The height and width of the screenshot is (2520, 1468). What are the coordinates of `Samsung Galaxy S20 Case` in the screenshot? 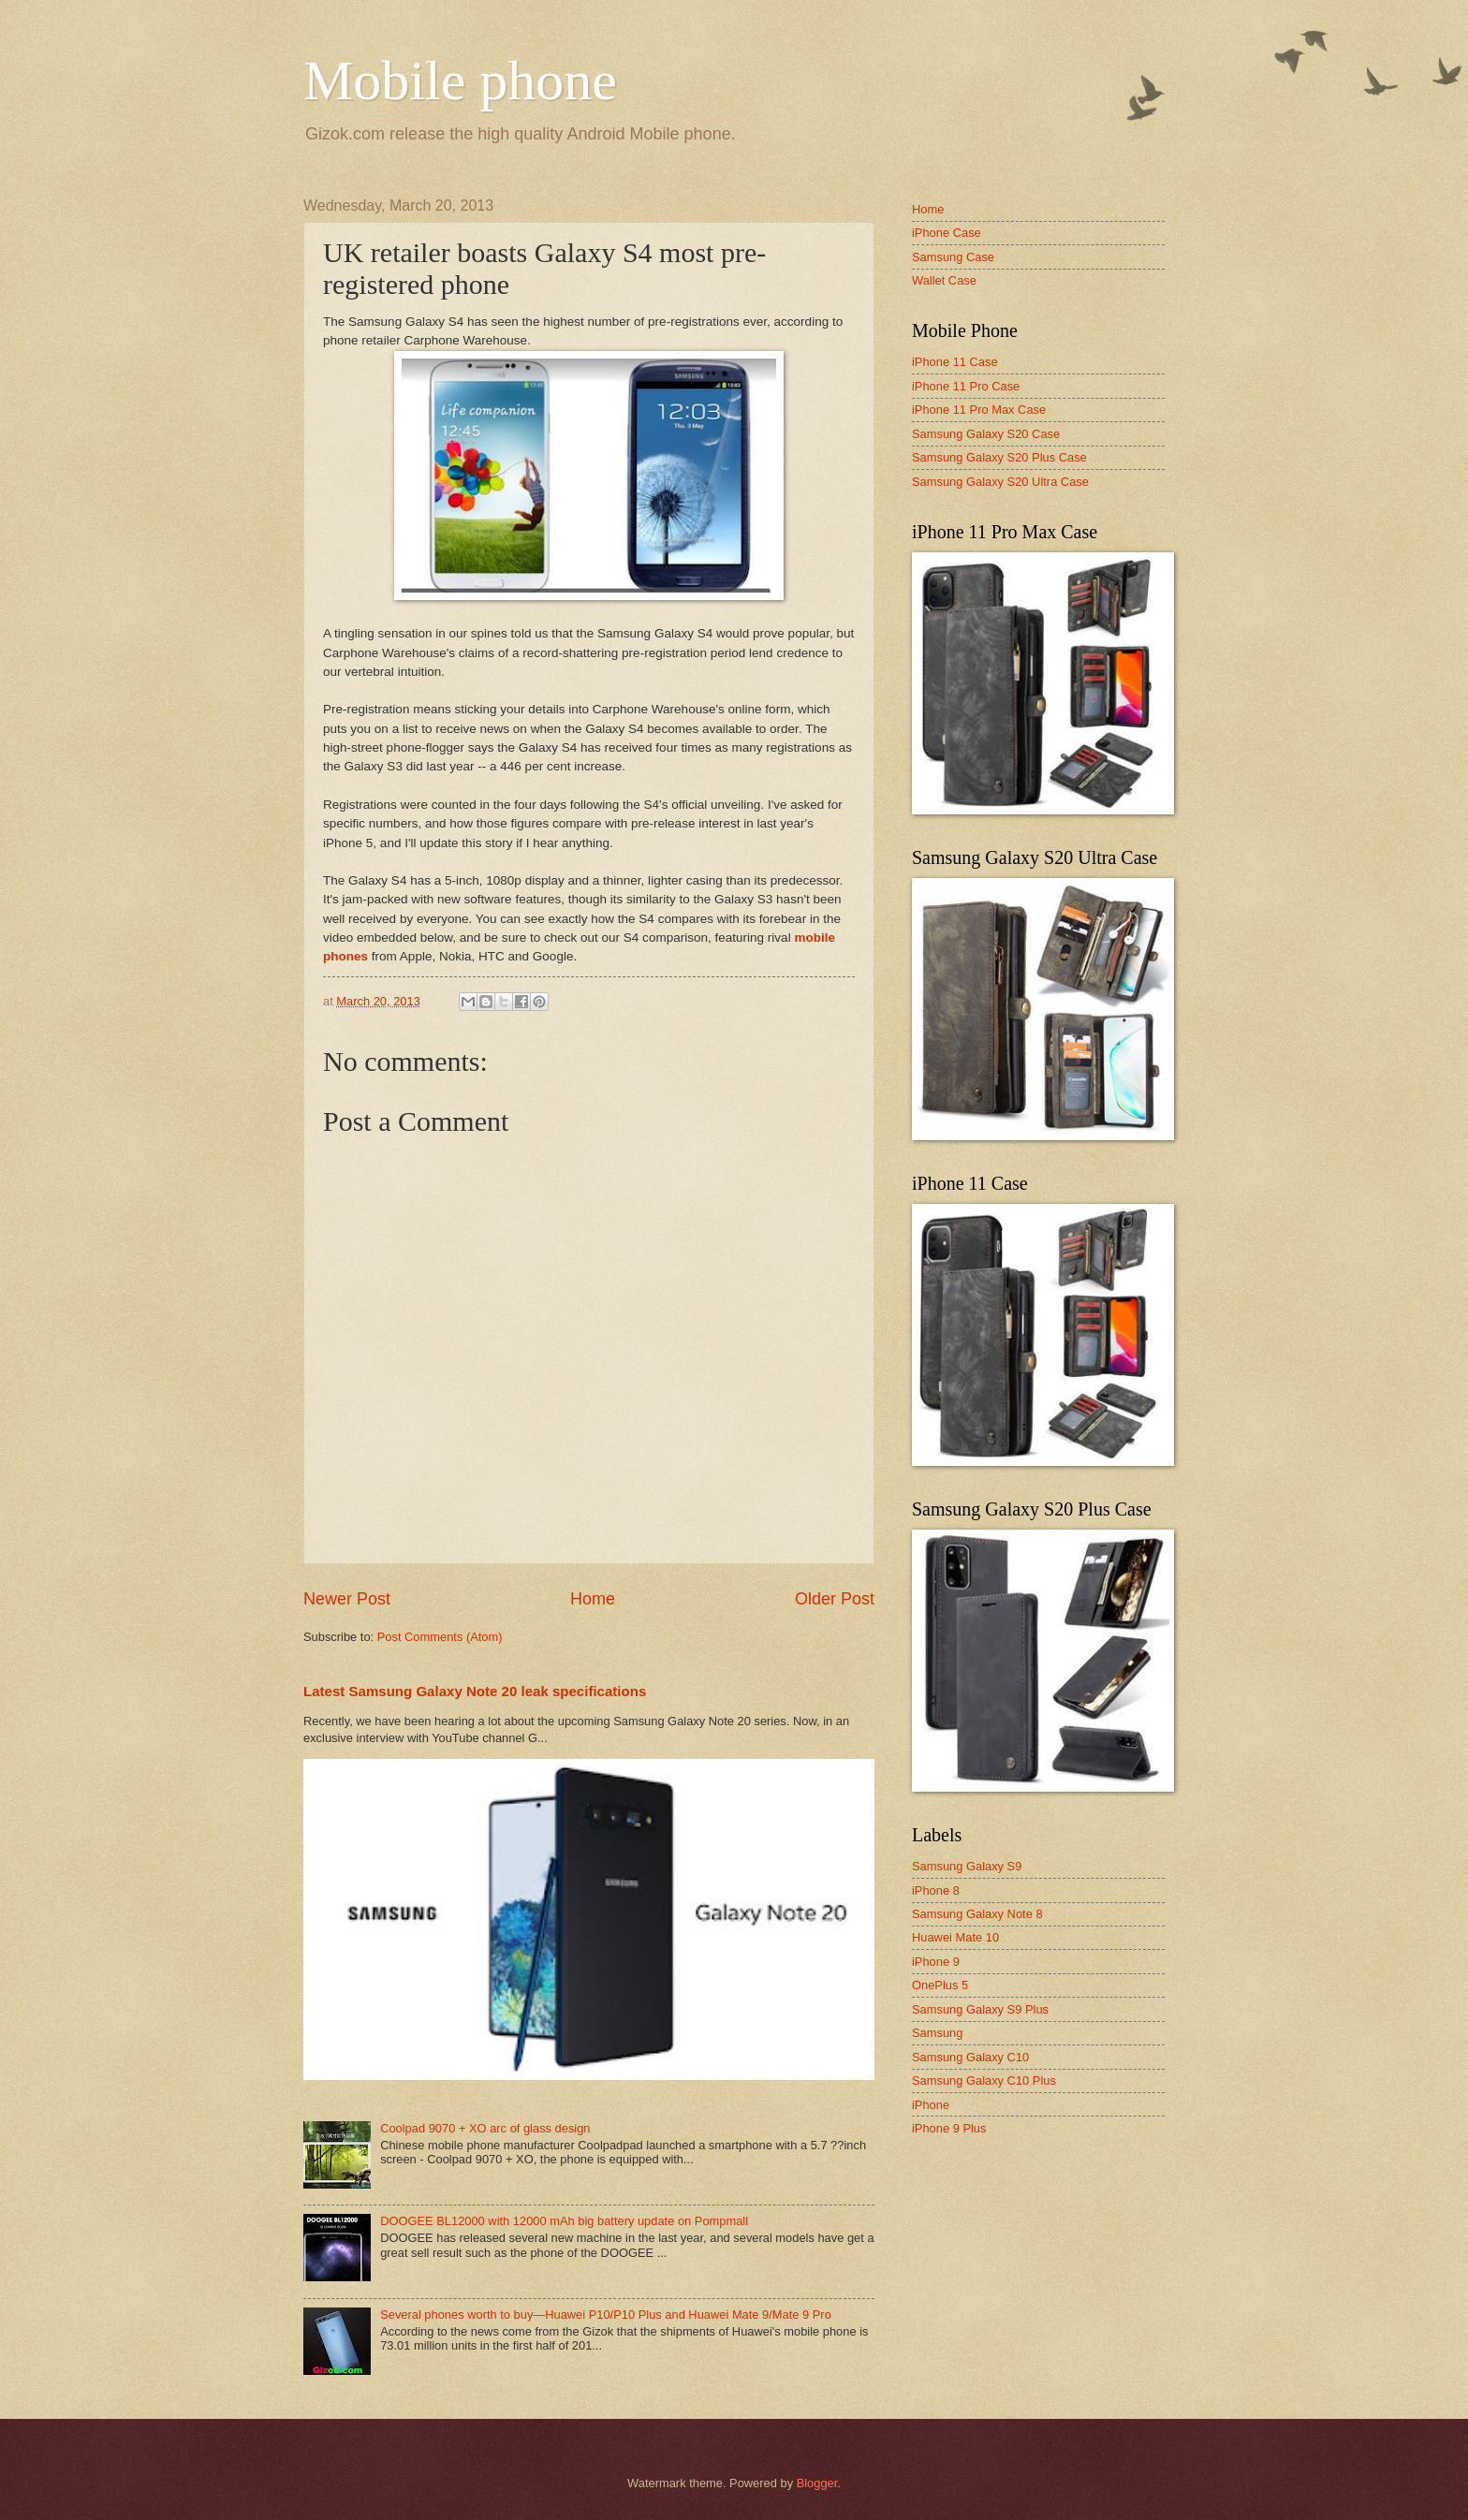 It's located at (986, 434).